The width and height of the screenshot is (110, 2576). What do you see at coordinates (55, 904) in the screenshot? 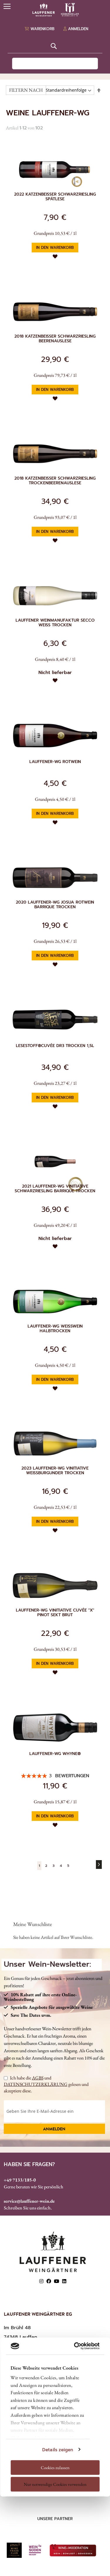
I see `2020 Lauffener-WG Josua Rotwein Barrique trocken` at bounding box center [55, 904].